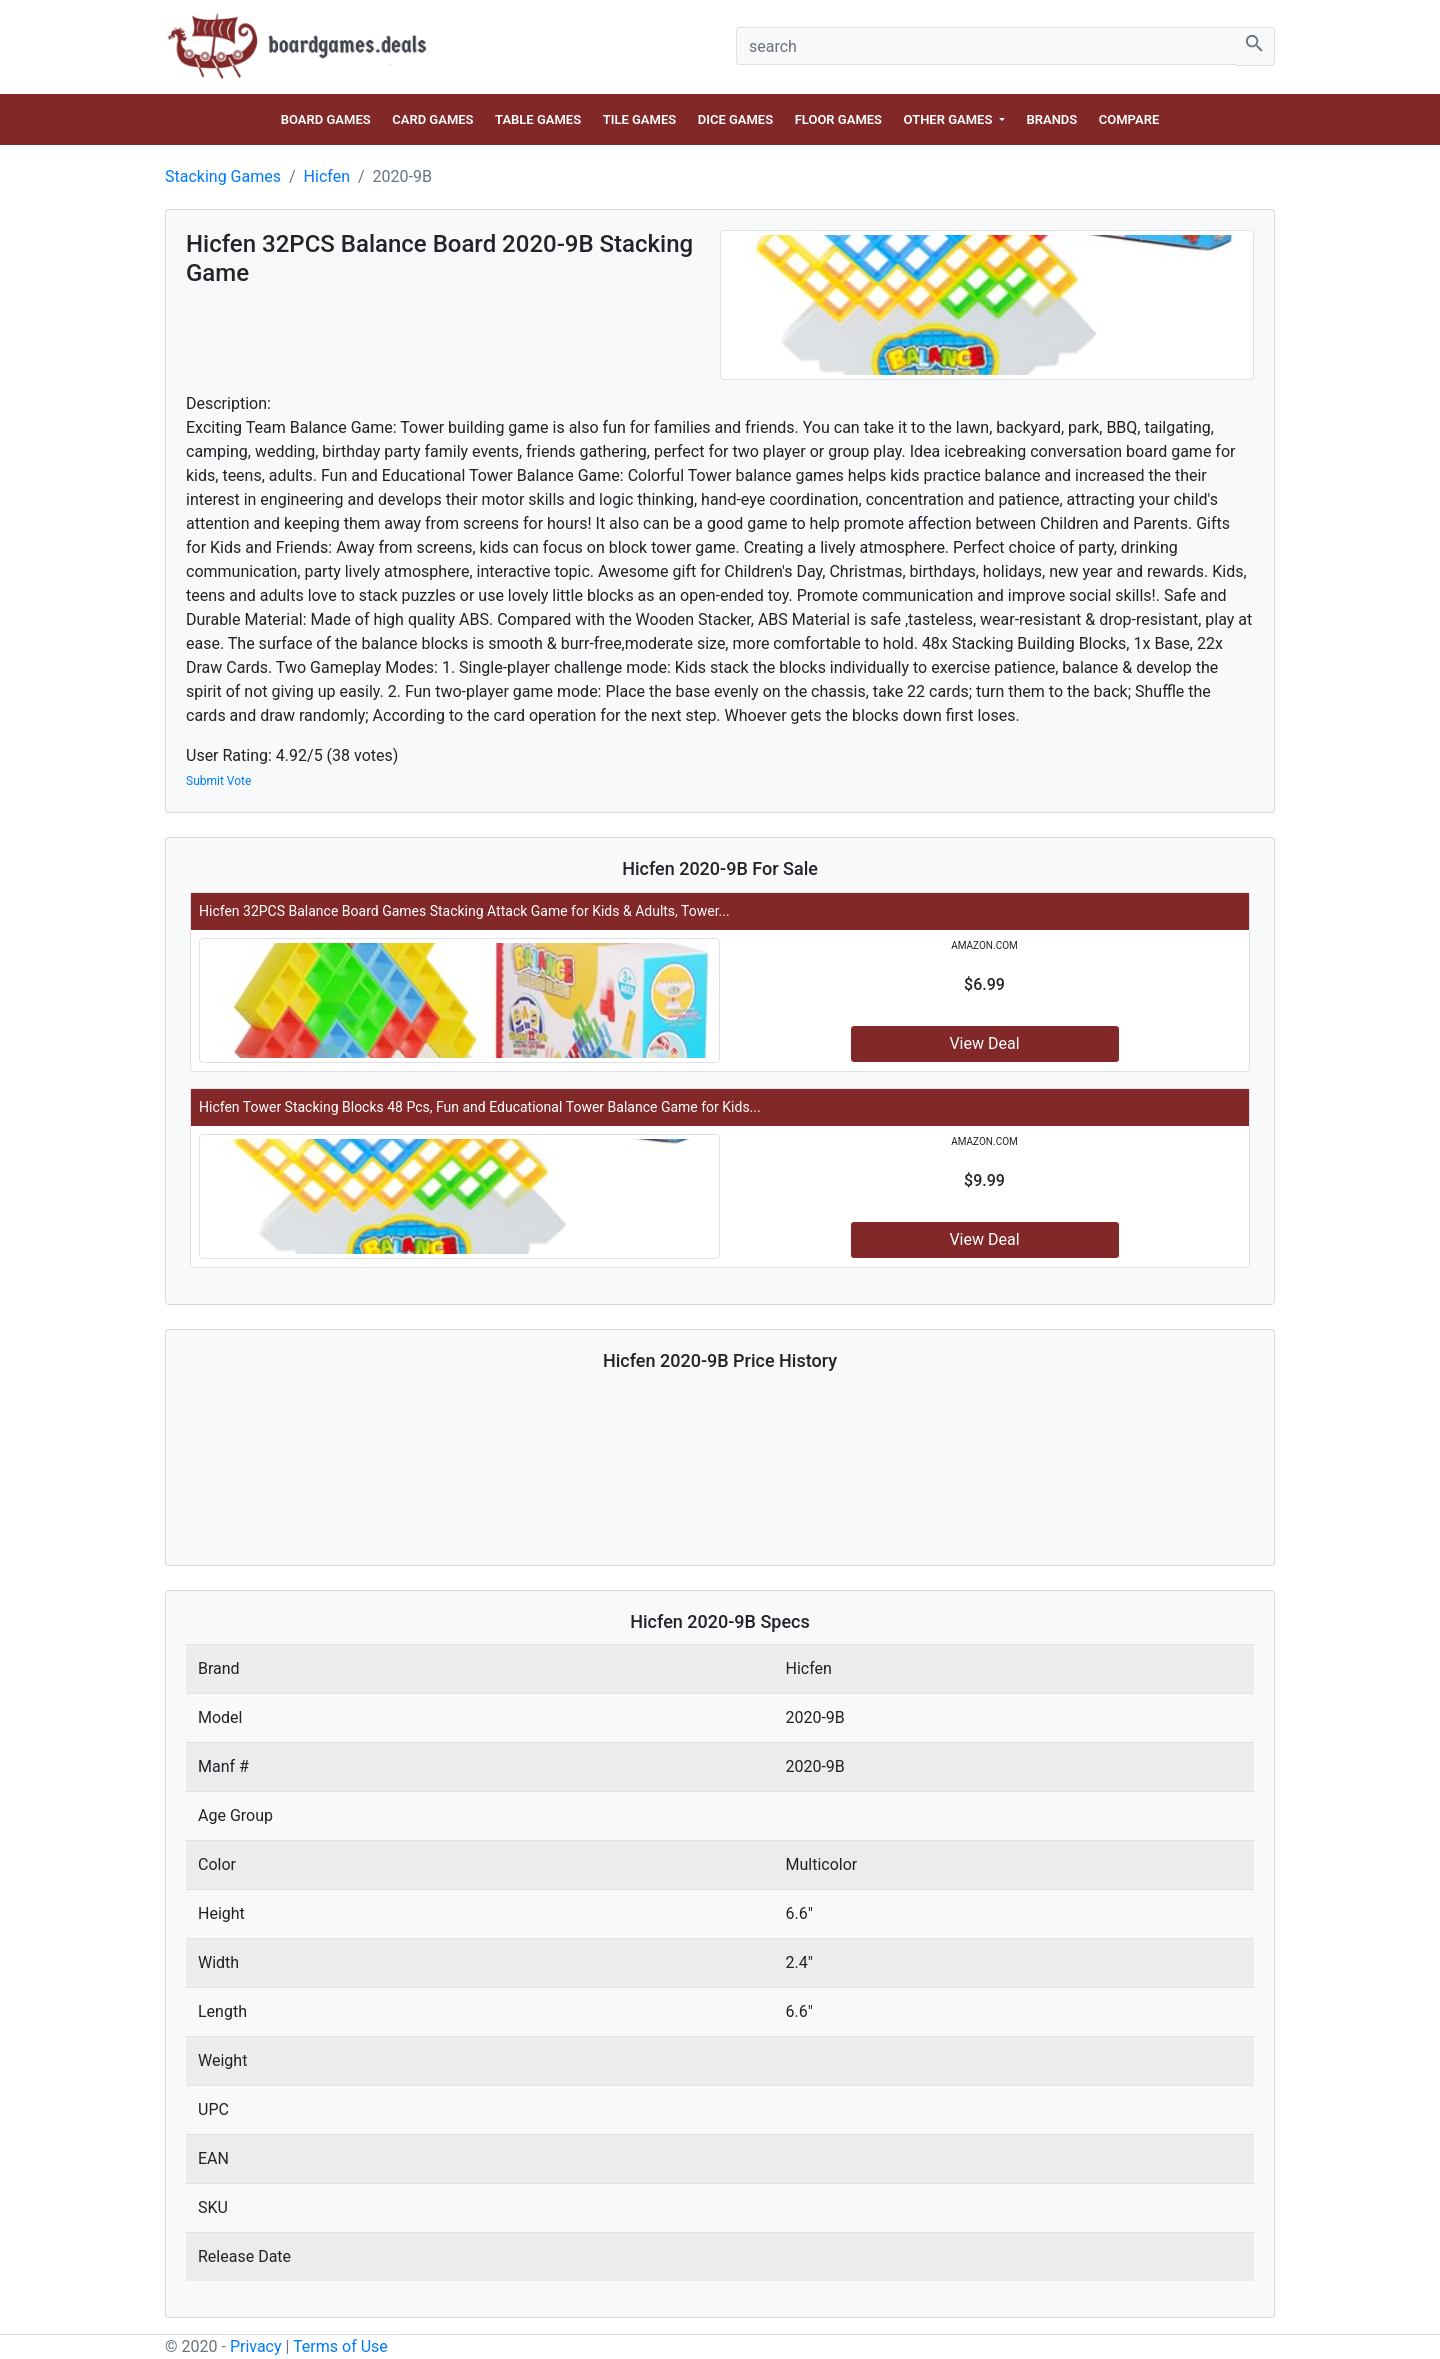  What do you see at coordinates (838, 119) in the screenshot?
I see `Floor Games` at bounding box center [838, 119].